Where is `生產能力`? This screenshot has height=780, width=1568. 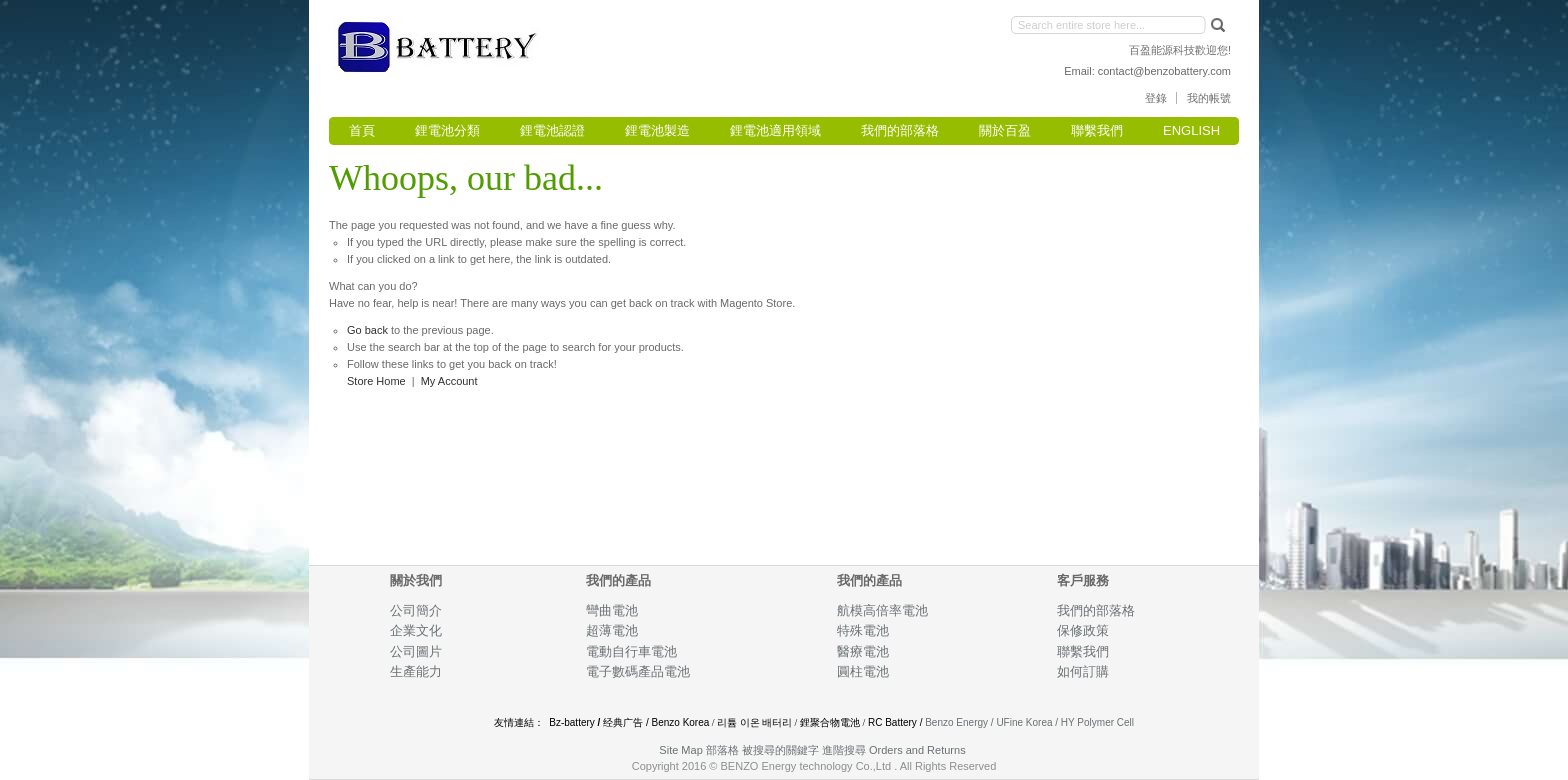
生產能力 is located at coordinates (416, 671).